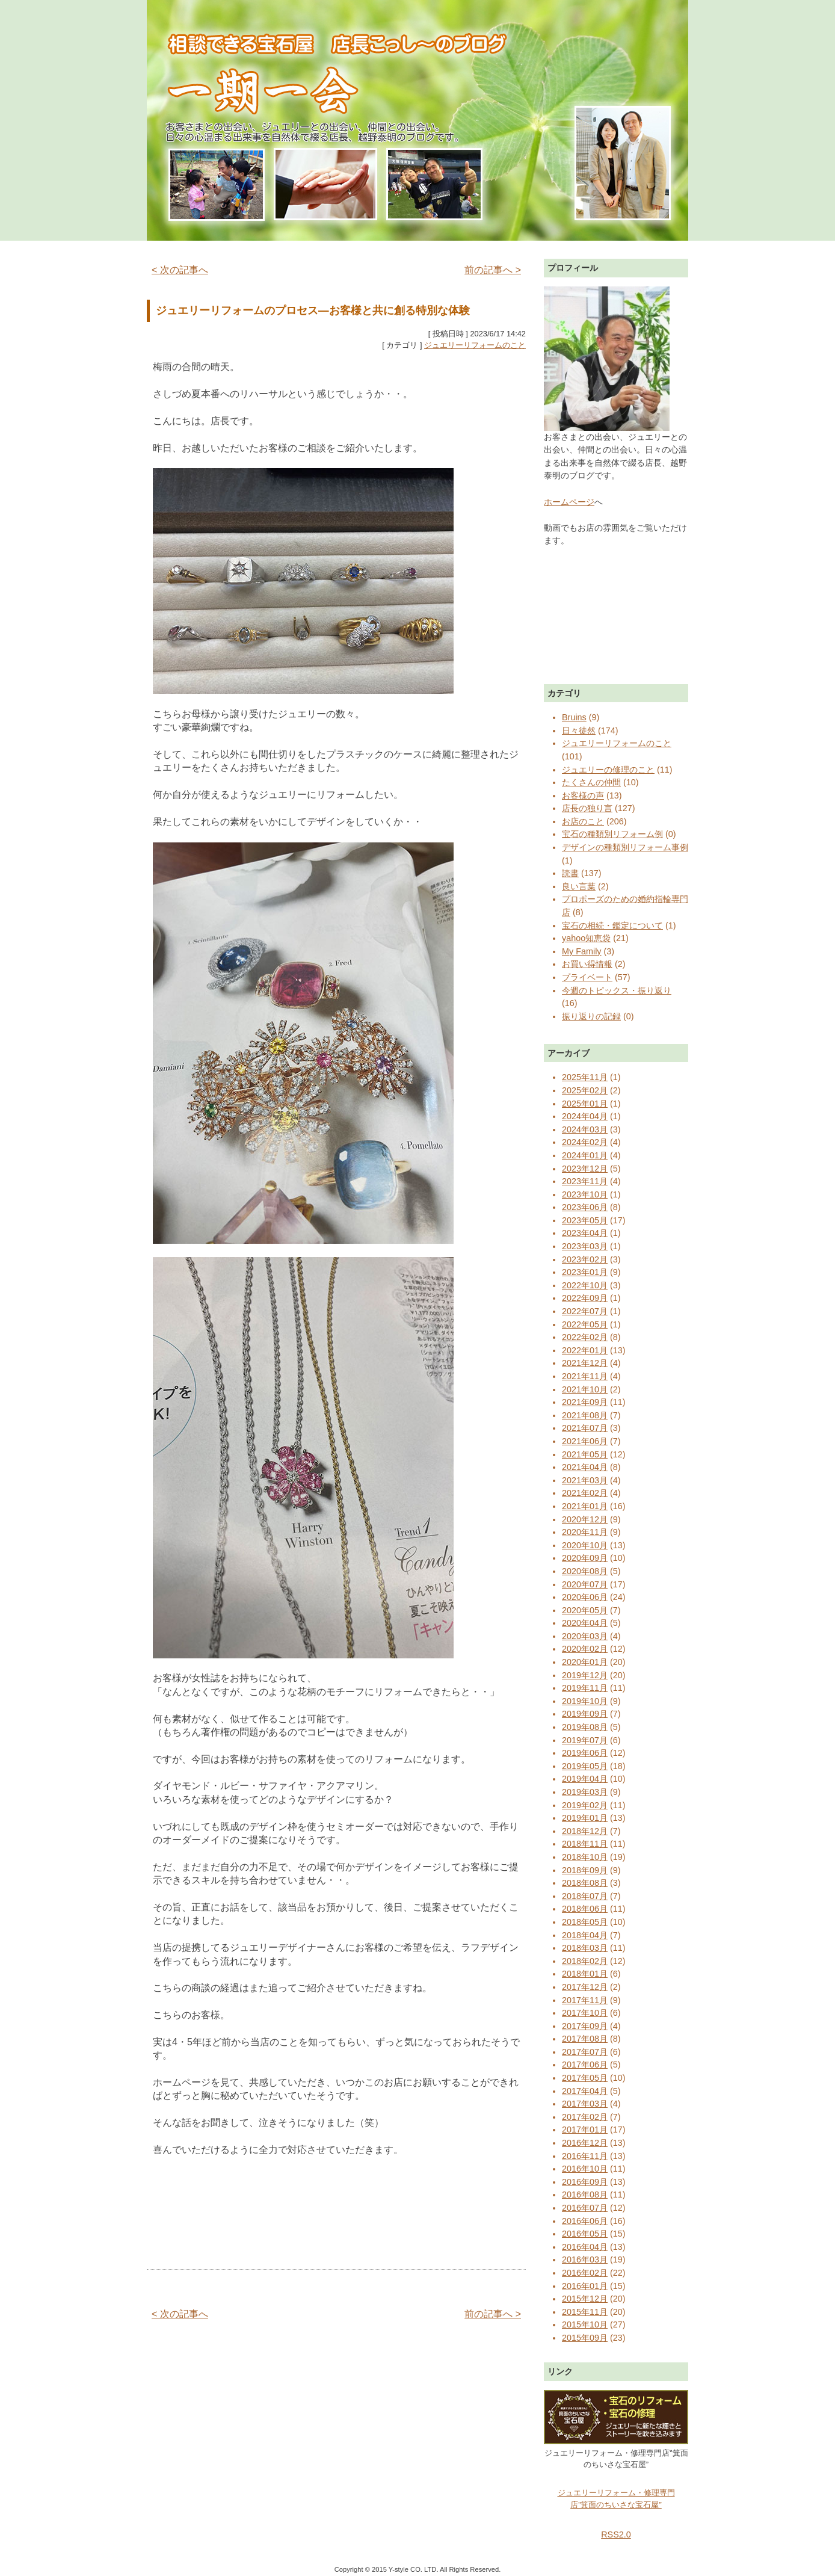 The image size is (835, 2576). What do you see at coordinates (585, 1129) in the screenshot?
I see `2024年03月` at bounding box center [585, 1129].